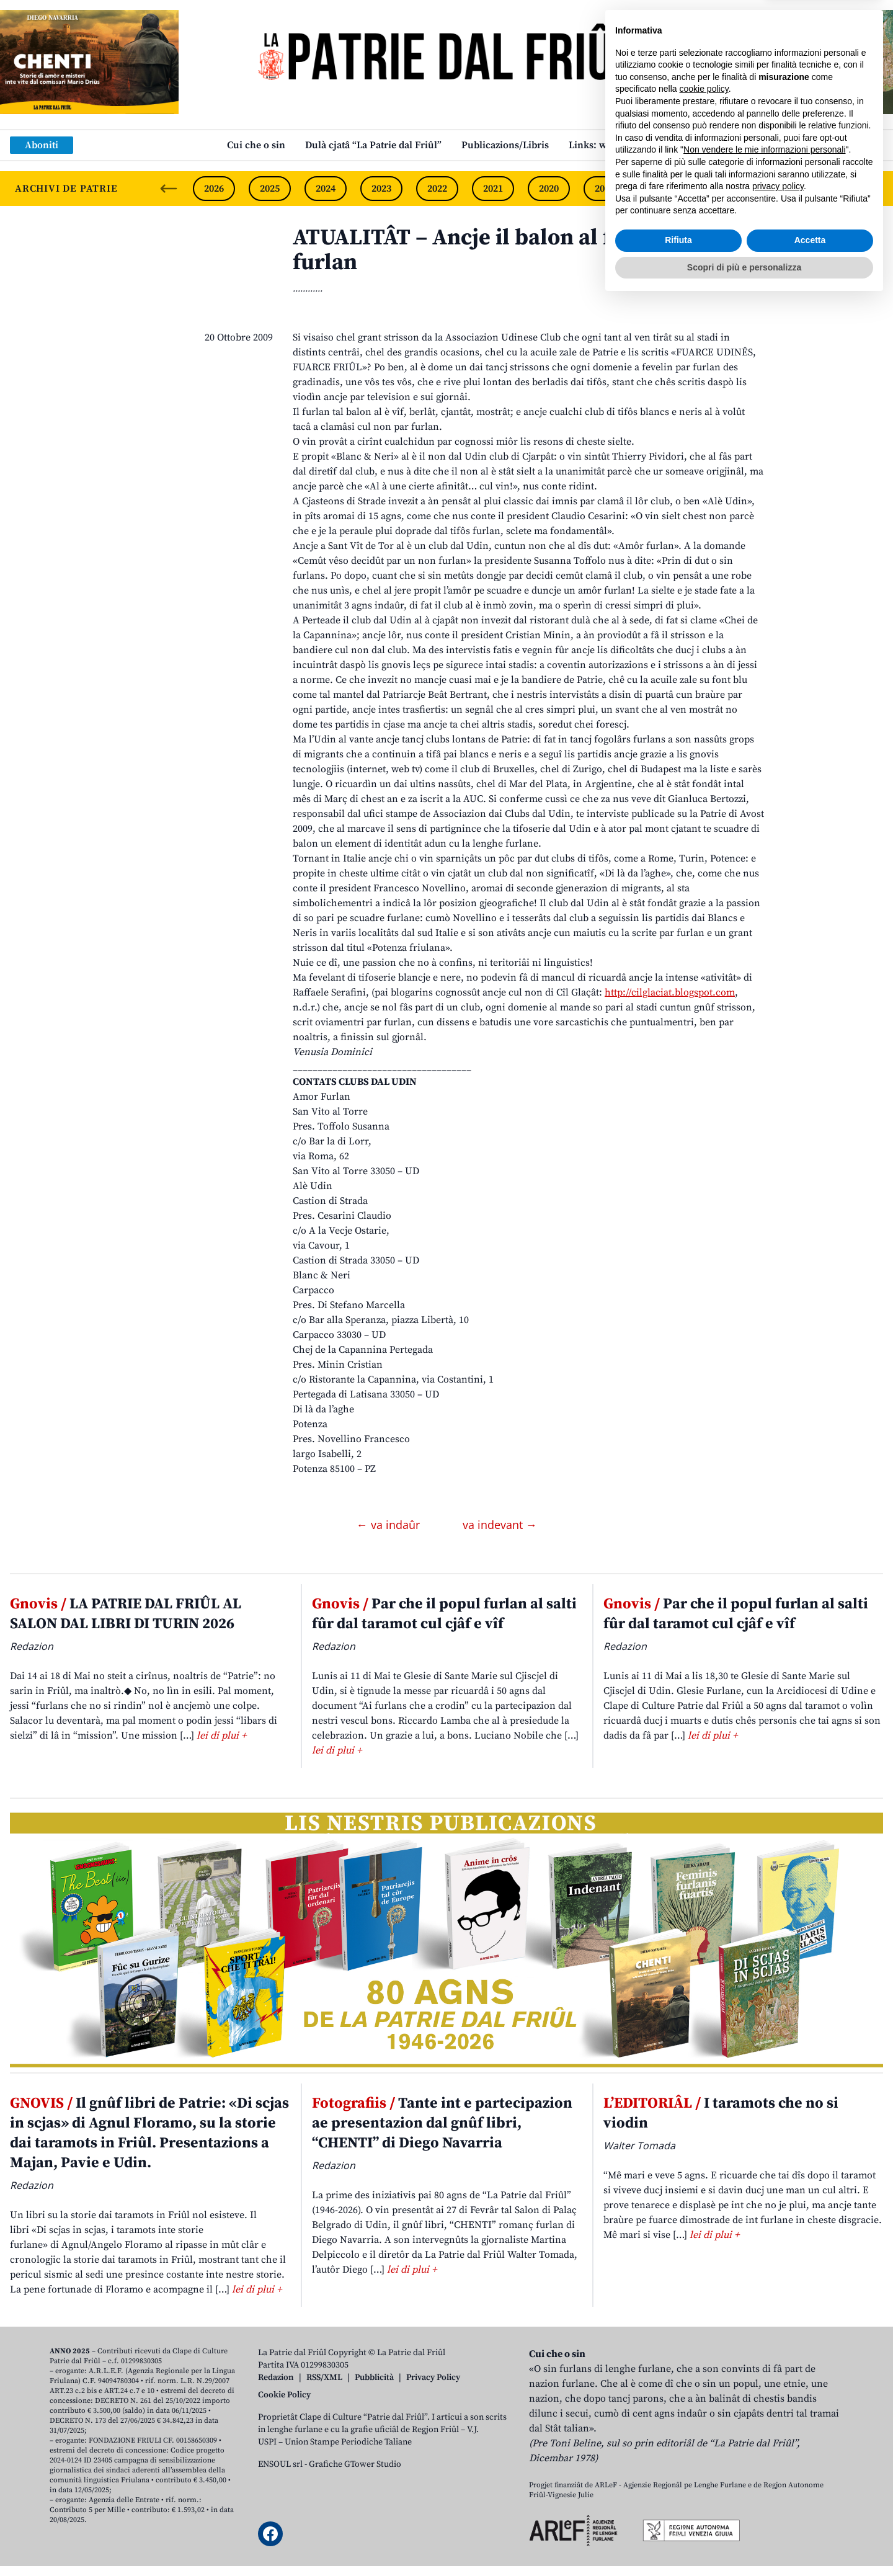  I want to click on 2015, so click(828, 188).